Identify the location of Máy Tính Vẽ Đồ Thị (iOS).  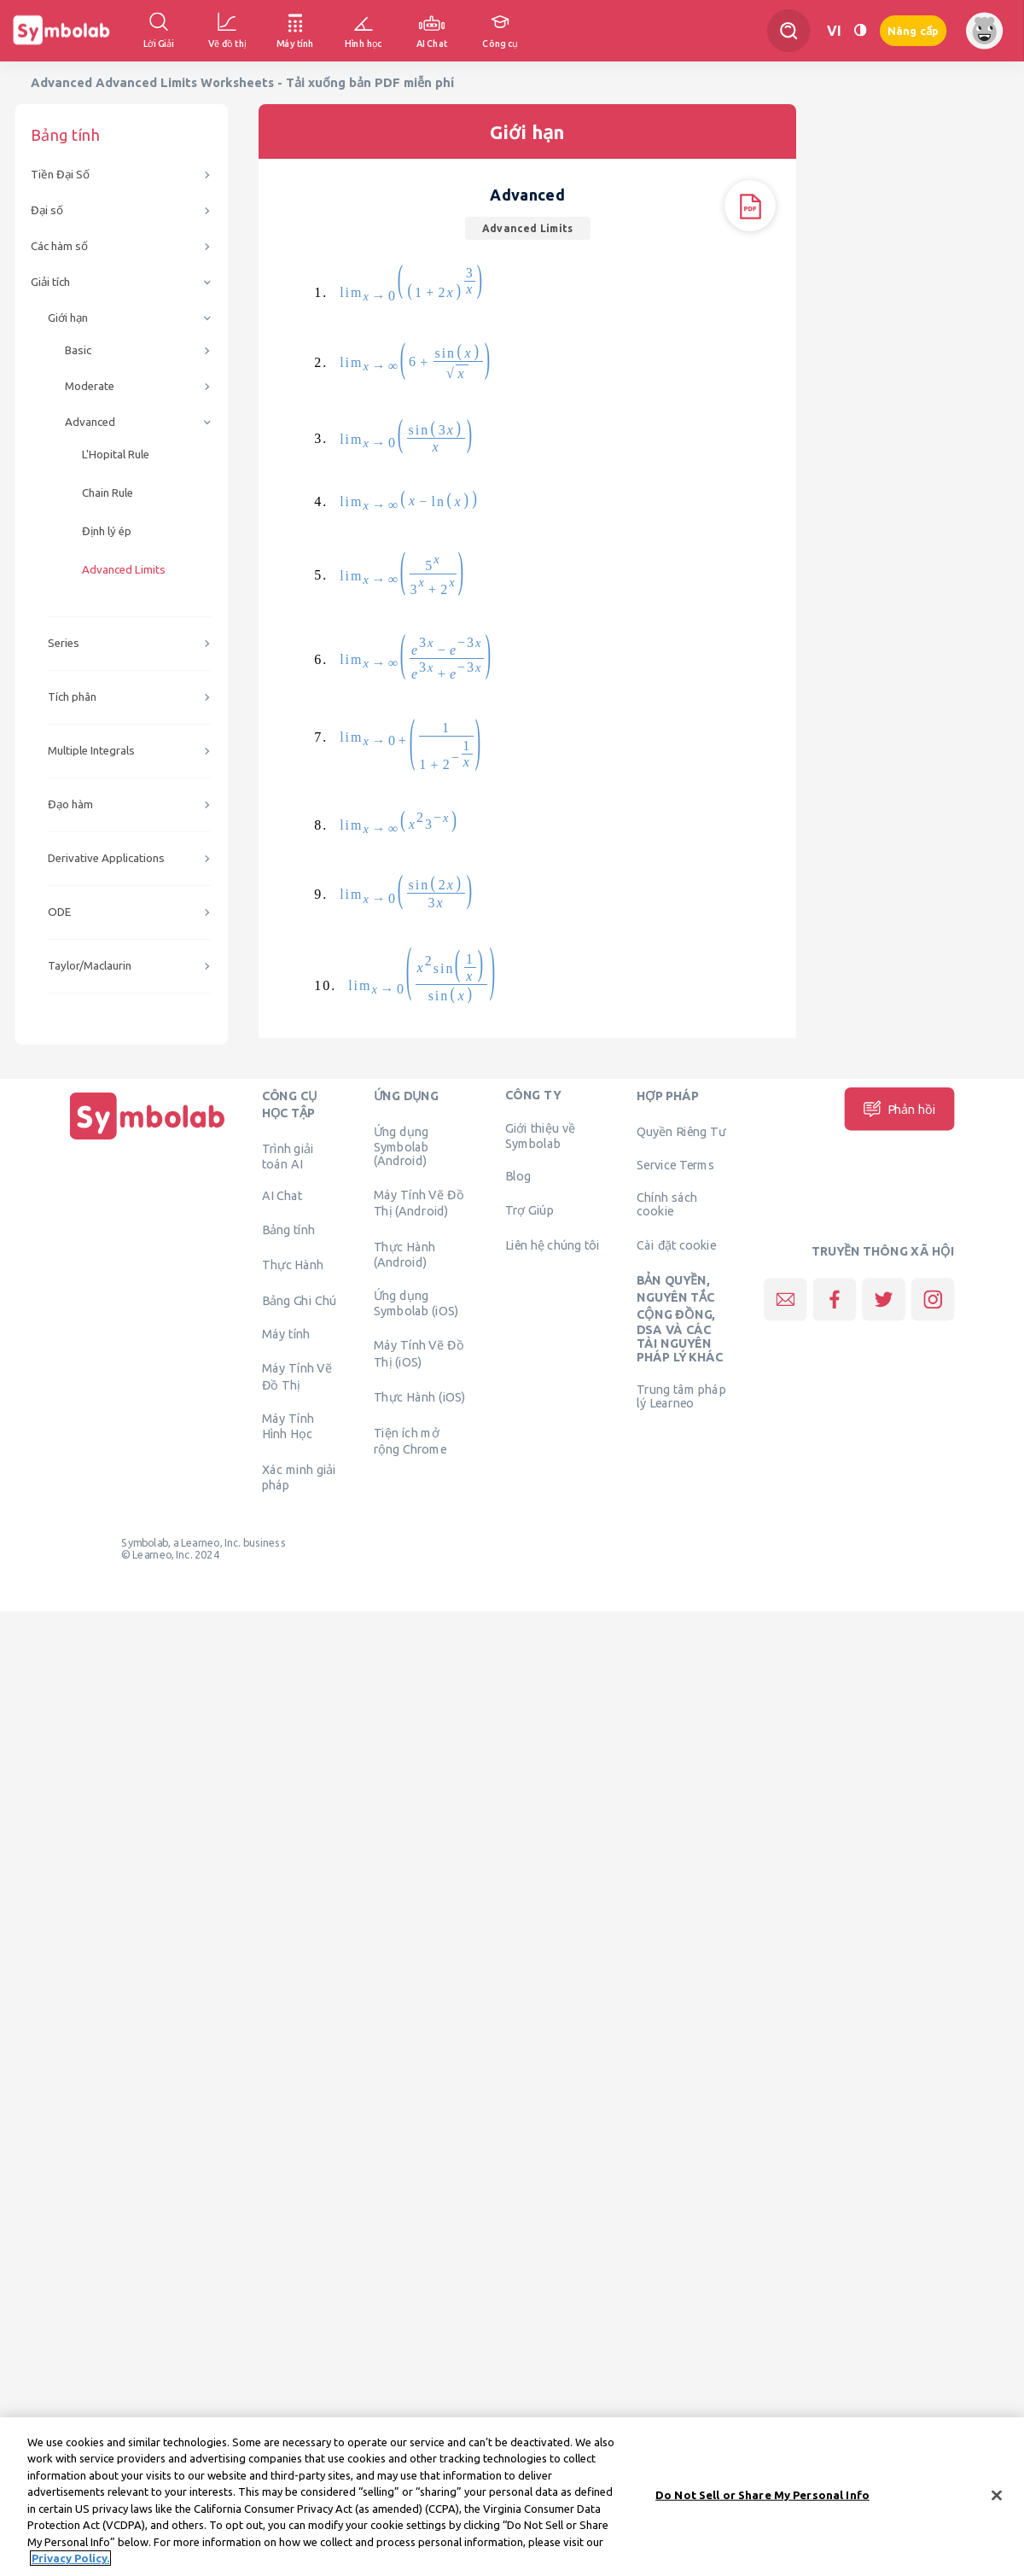
(419, 1353).